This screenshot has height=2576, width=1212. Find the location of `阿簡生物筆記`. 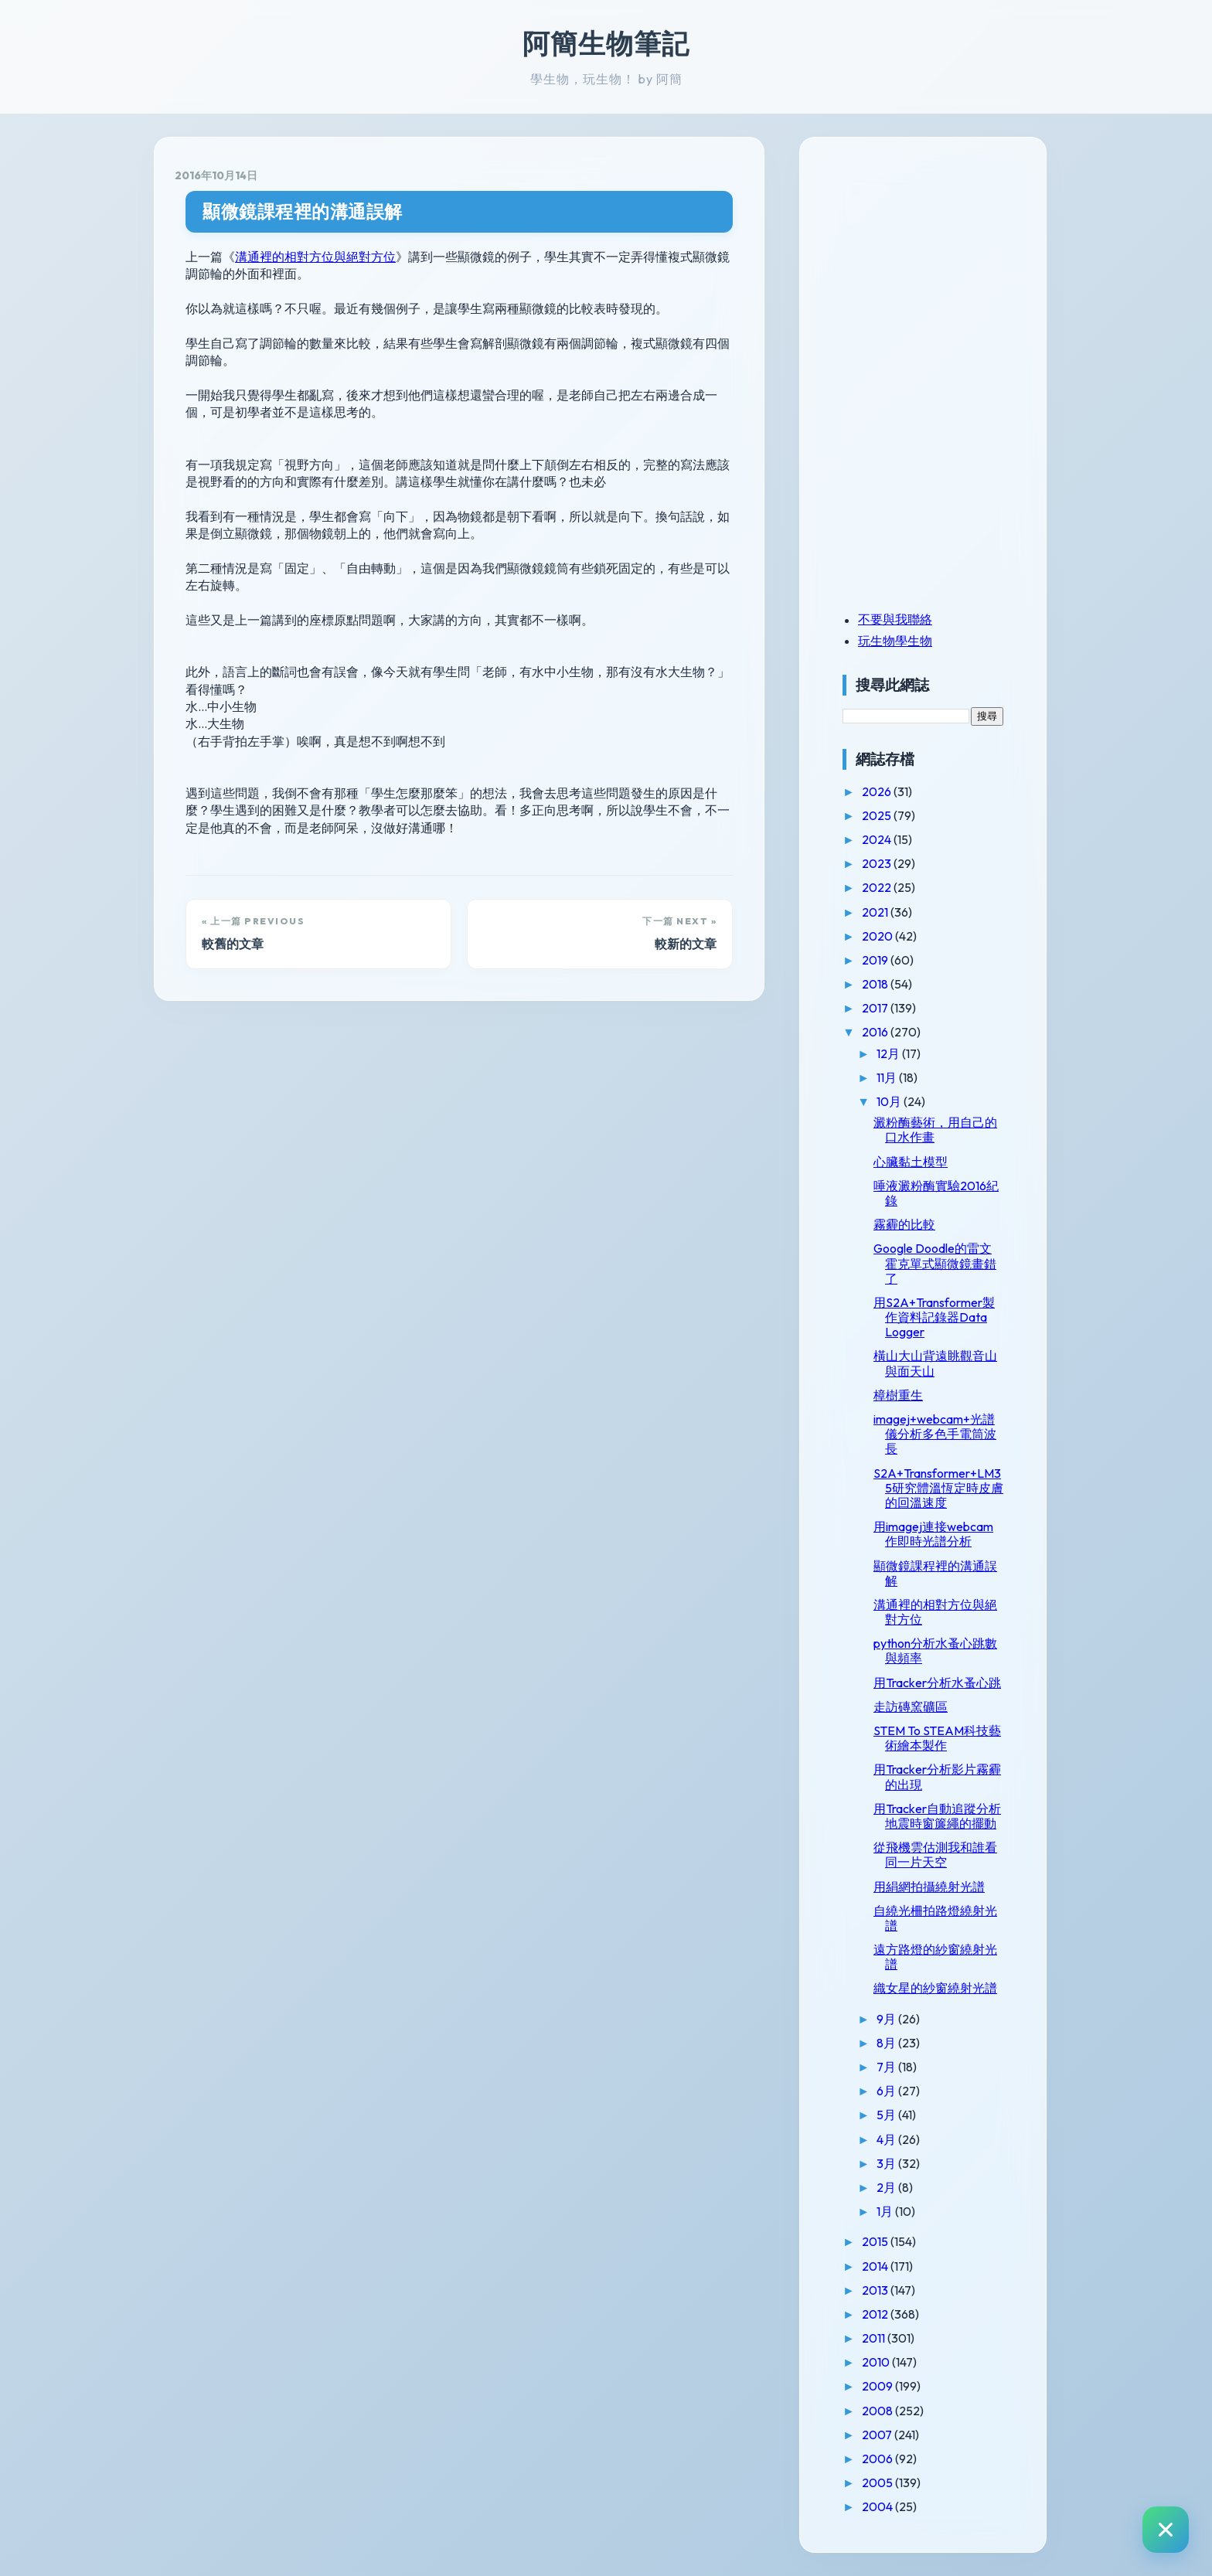

阿簡生物筆記 is located at coordinates (606, 43).